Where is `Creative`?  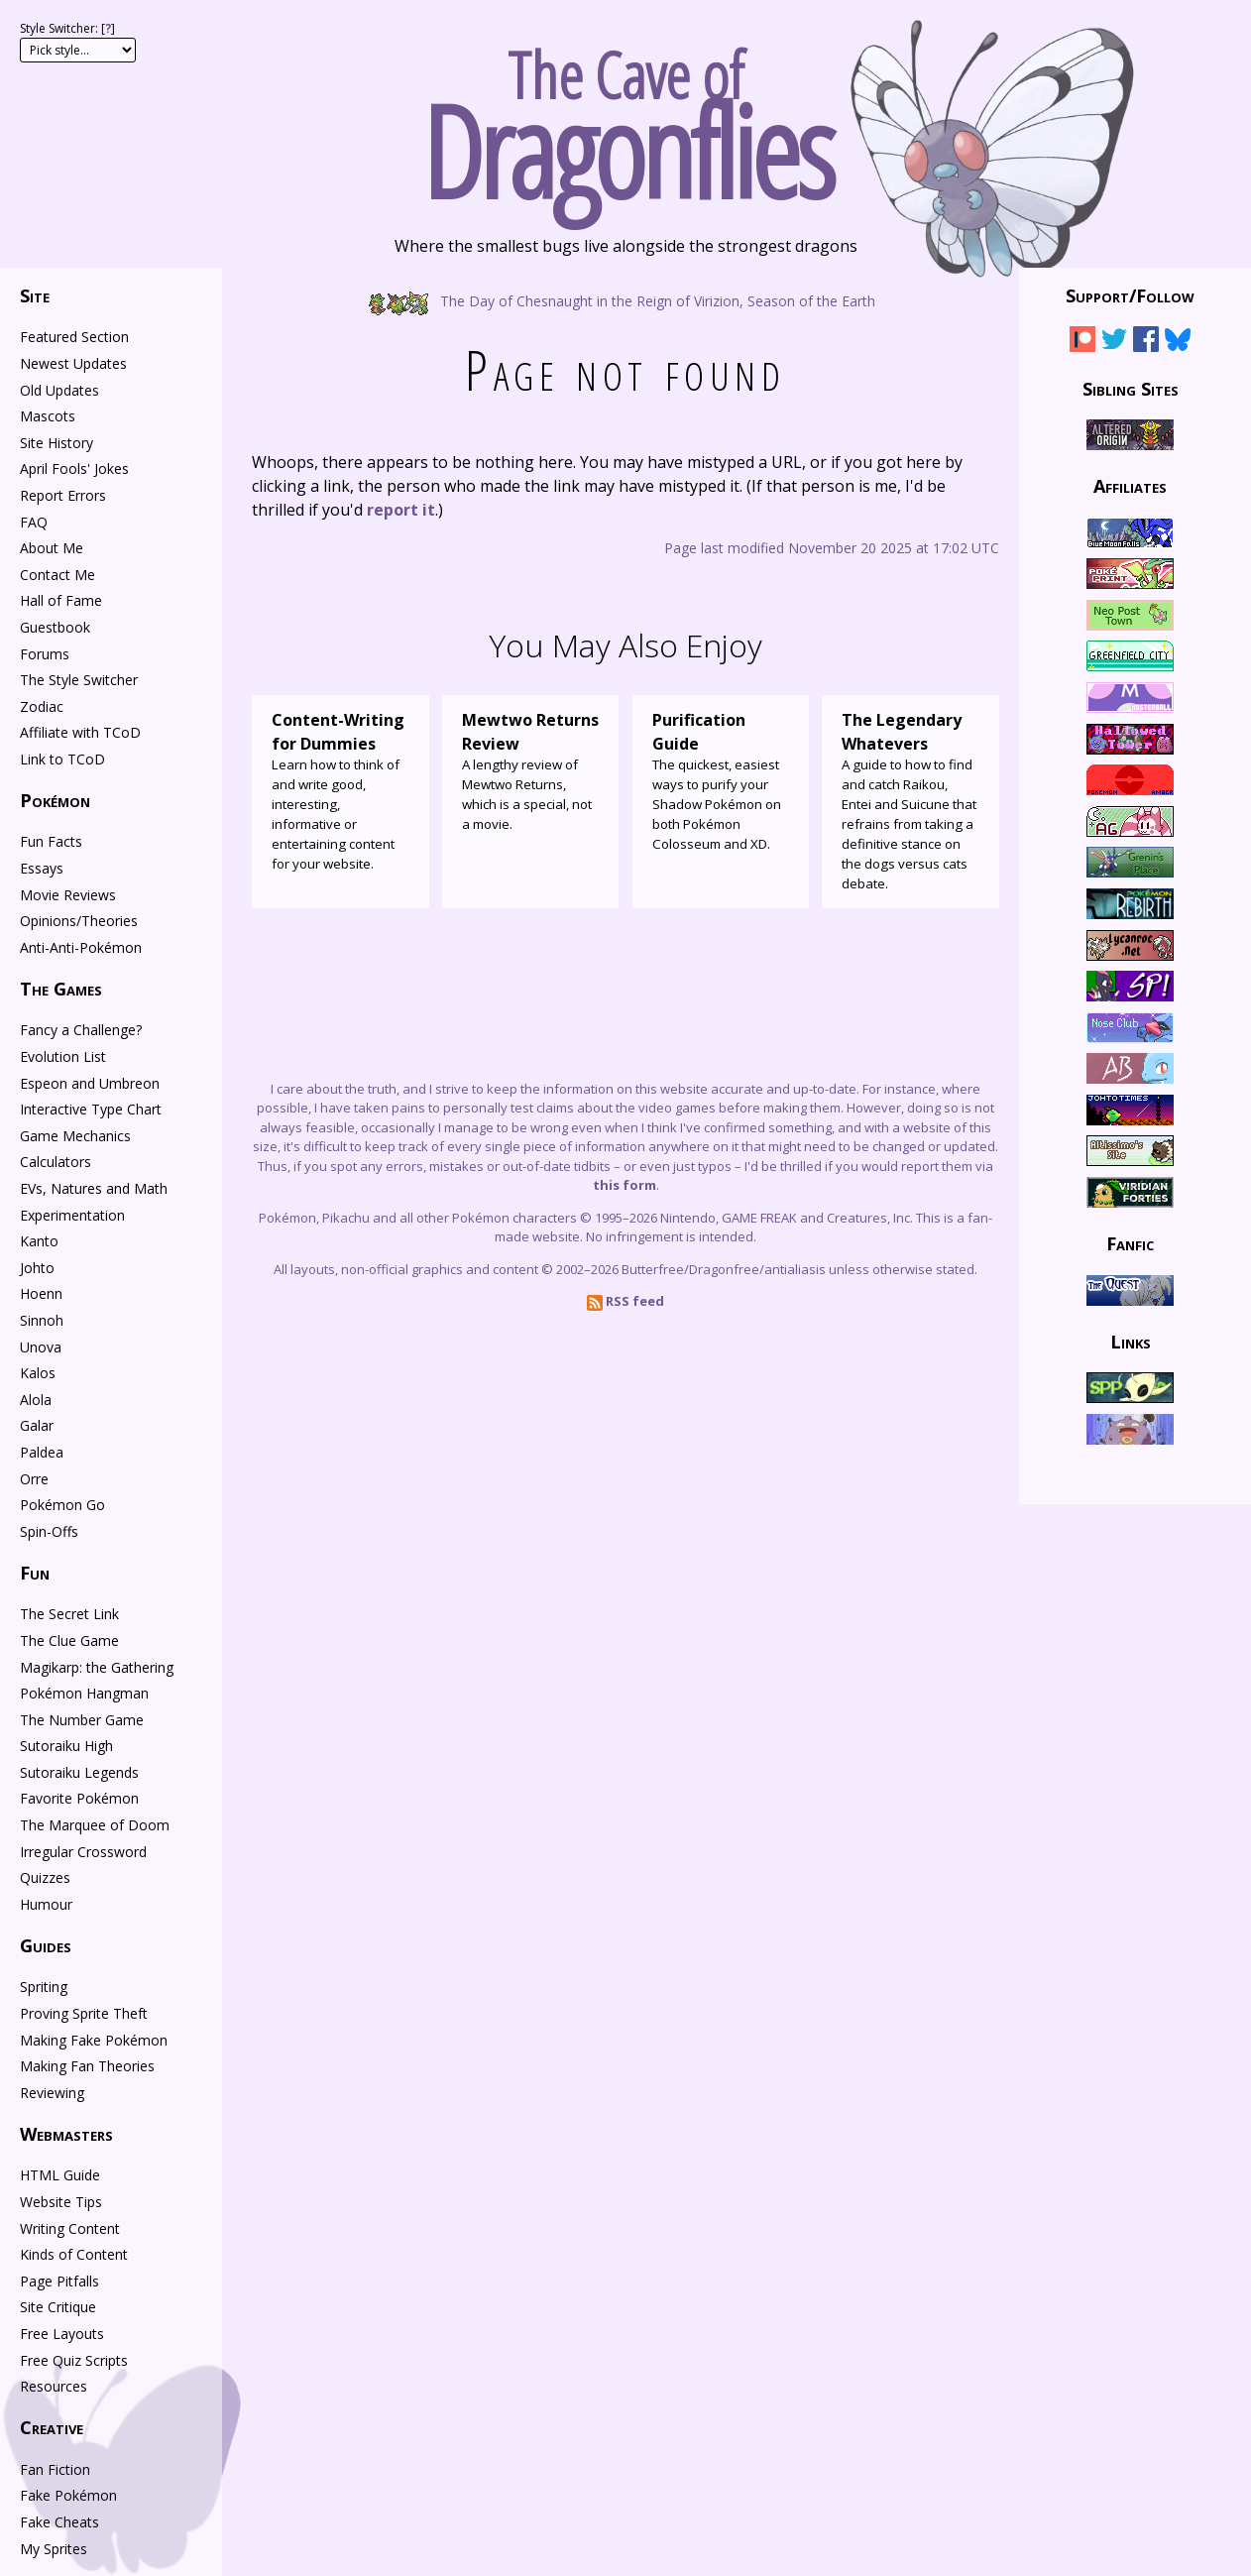
Creative is located at coordinates (51, 2427).